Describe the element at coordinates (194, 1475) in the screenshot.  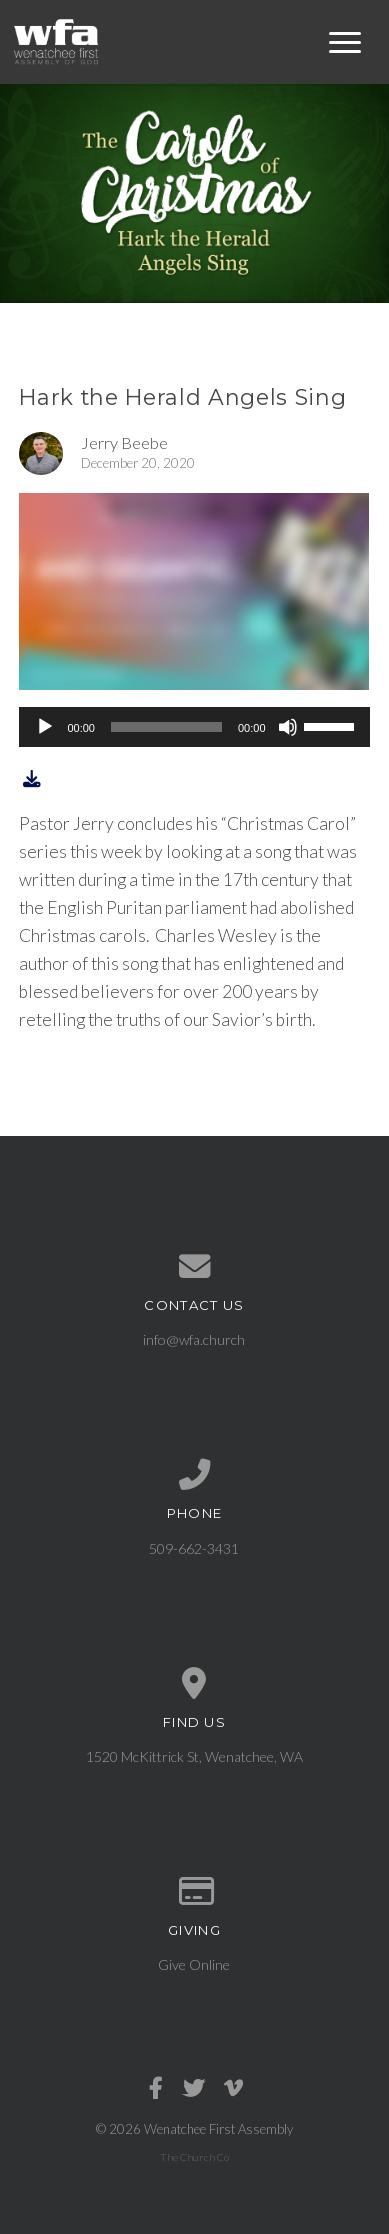
I see `[Call us at 509-662-3431]` at that location.